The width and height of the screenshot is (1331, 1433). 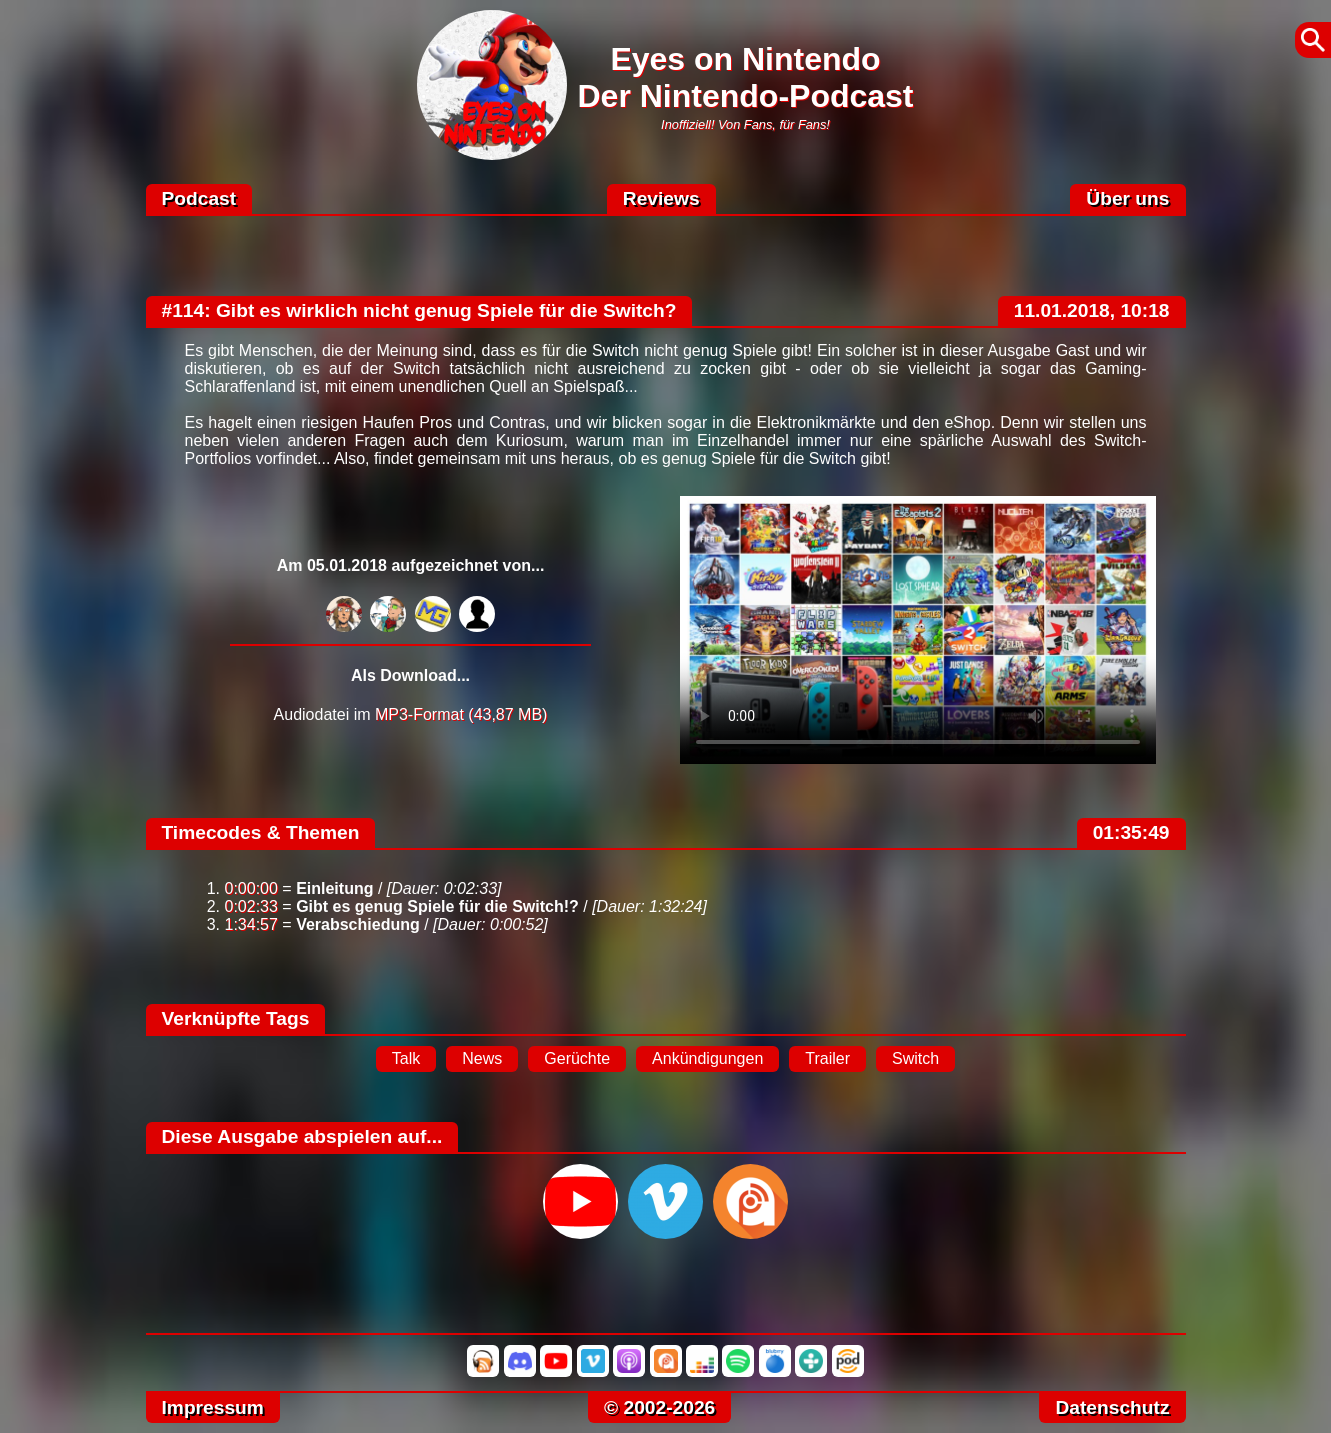 I want to click on © 2002-2026, so click(x=659, y=1407).